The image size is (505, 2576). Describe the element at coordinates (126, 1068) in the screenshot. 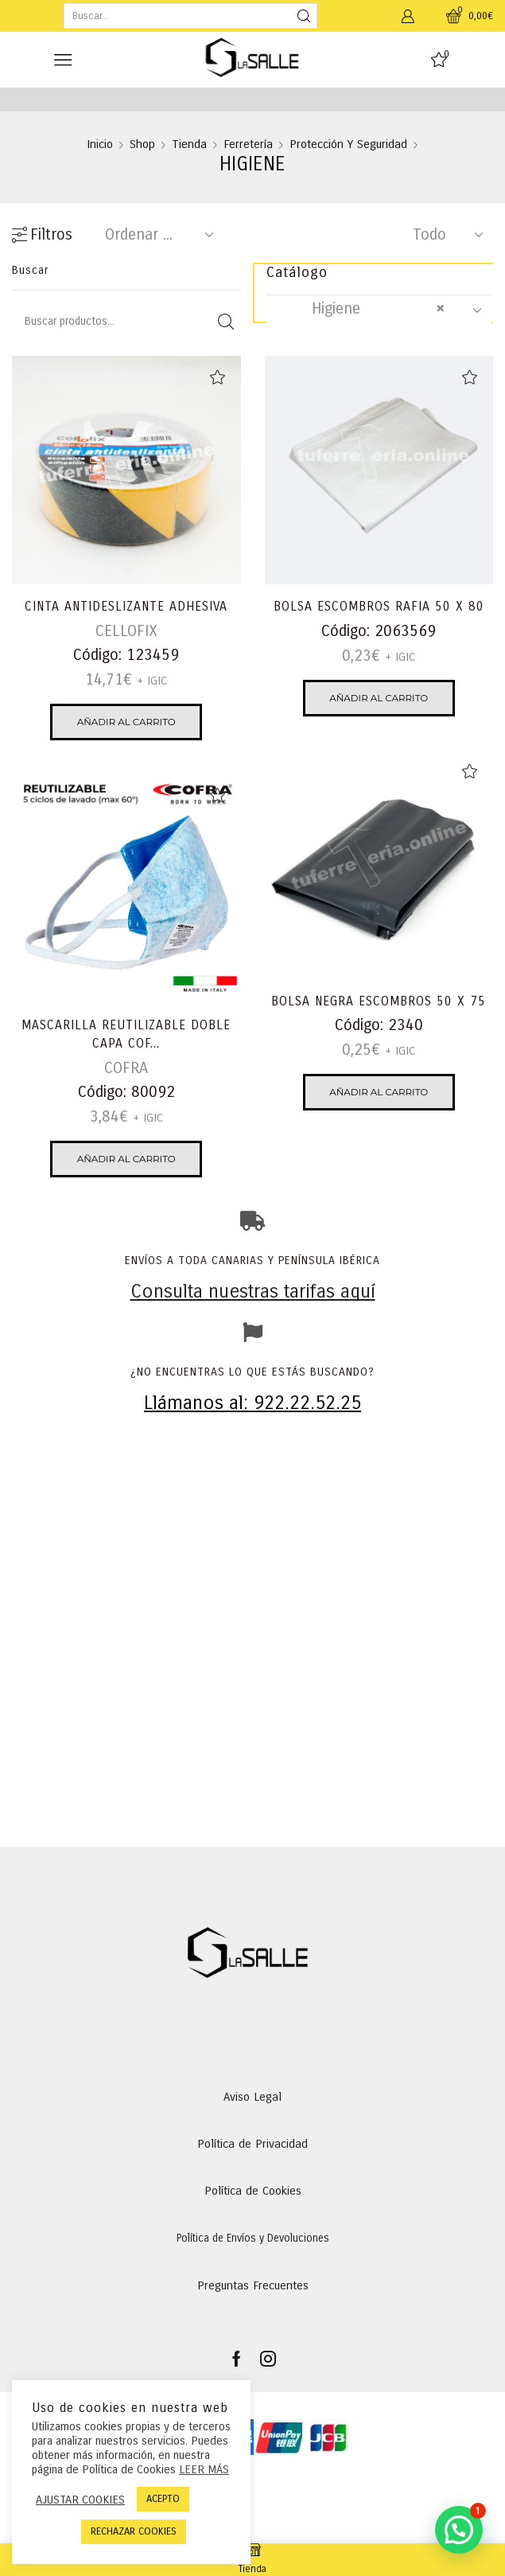

I see `COFRA` at that location.